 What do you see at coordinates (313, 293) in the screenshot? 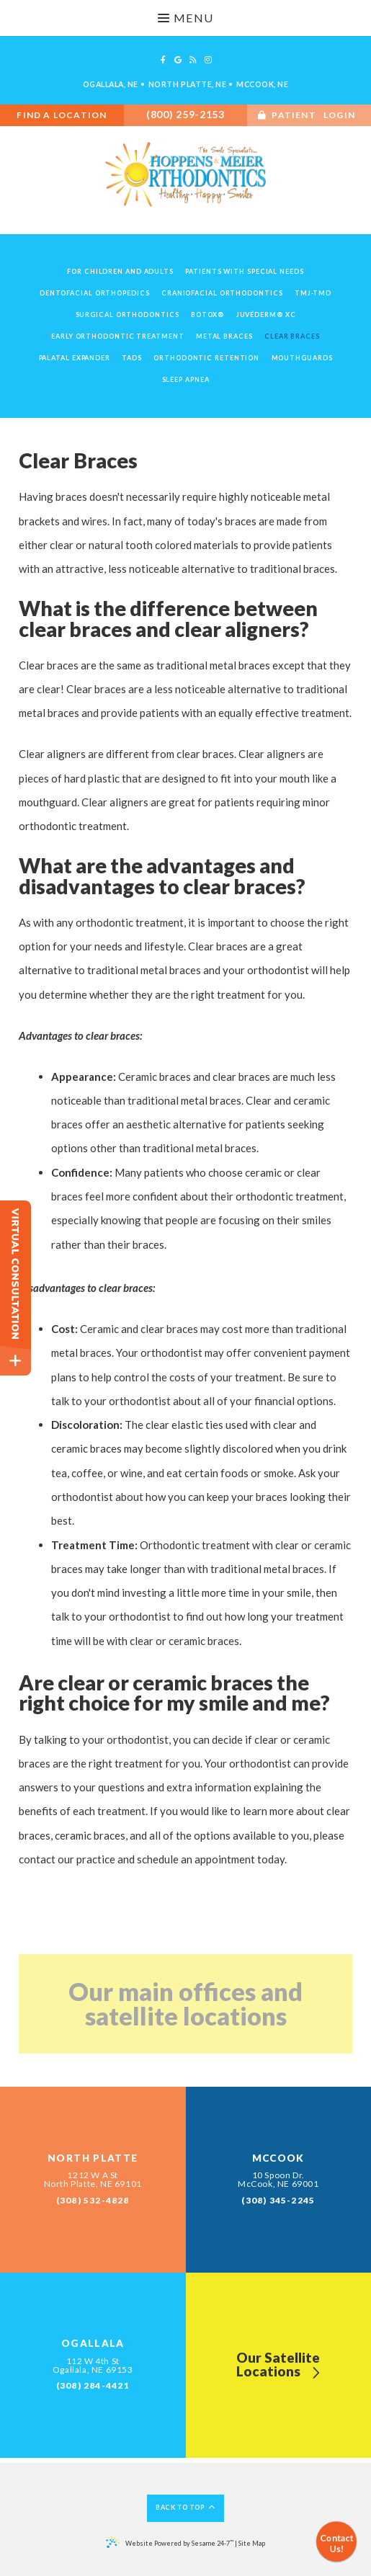
I see `TMJ-TMD` at bounding box center [313, 293].